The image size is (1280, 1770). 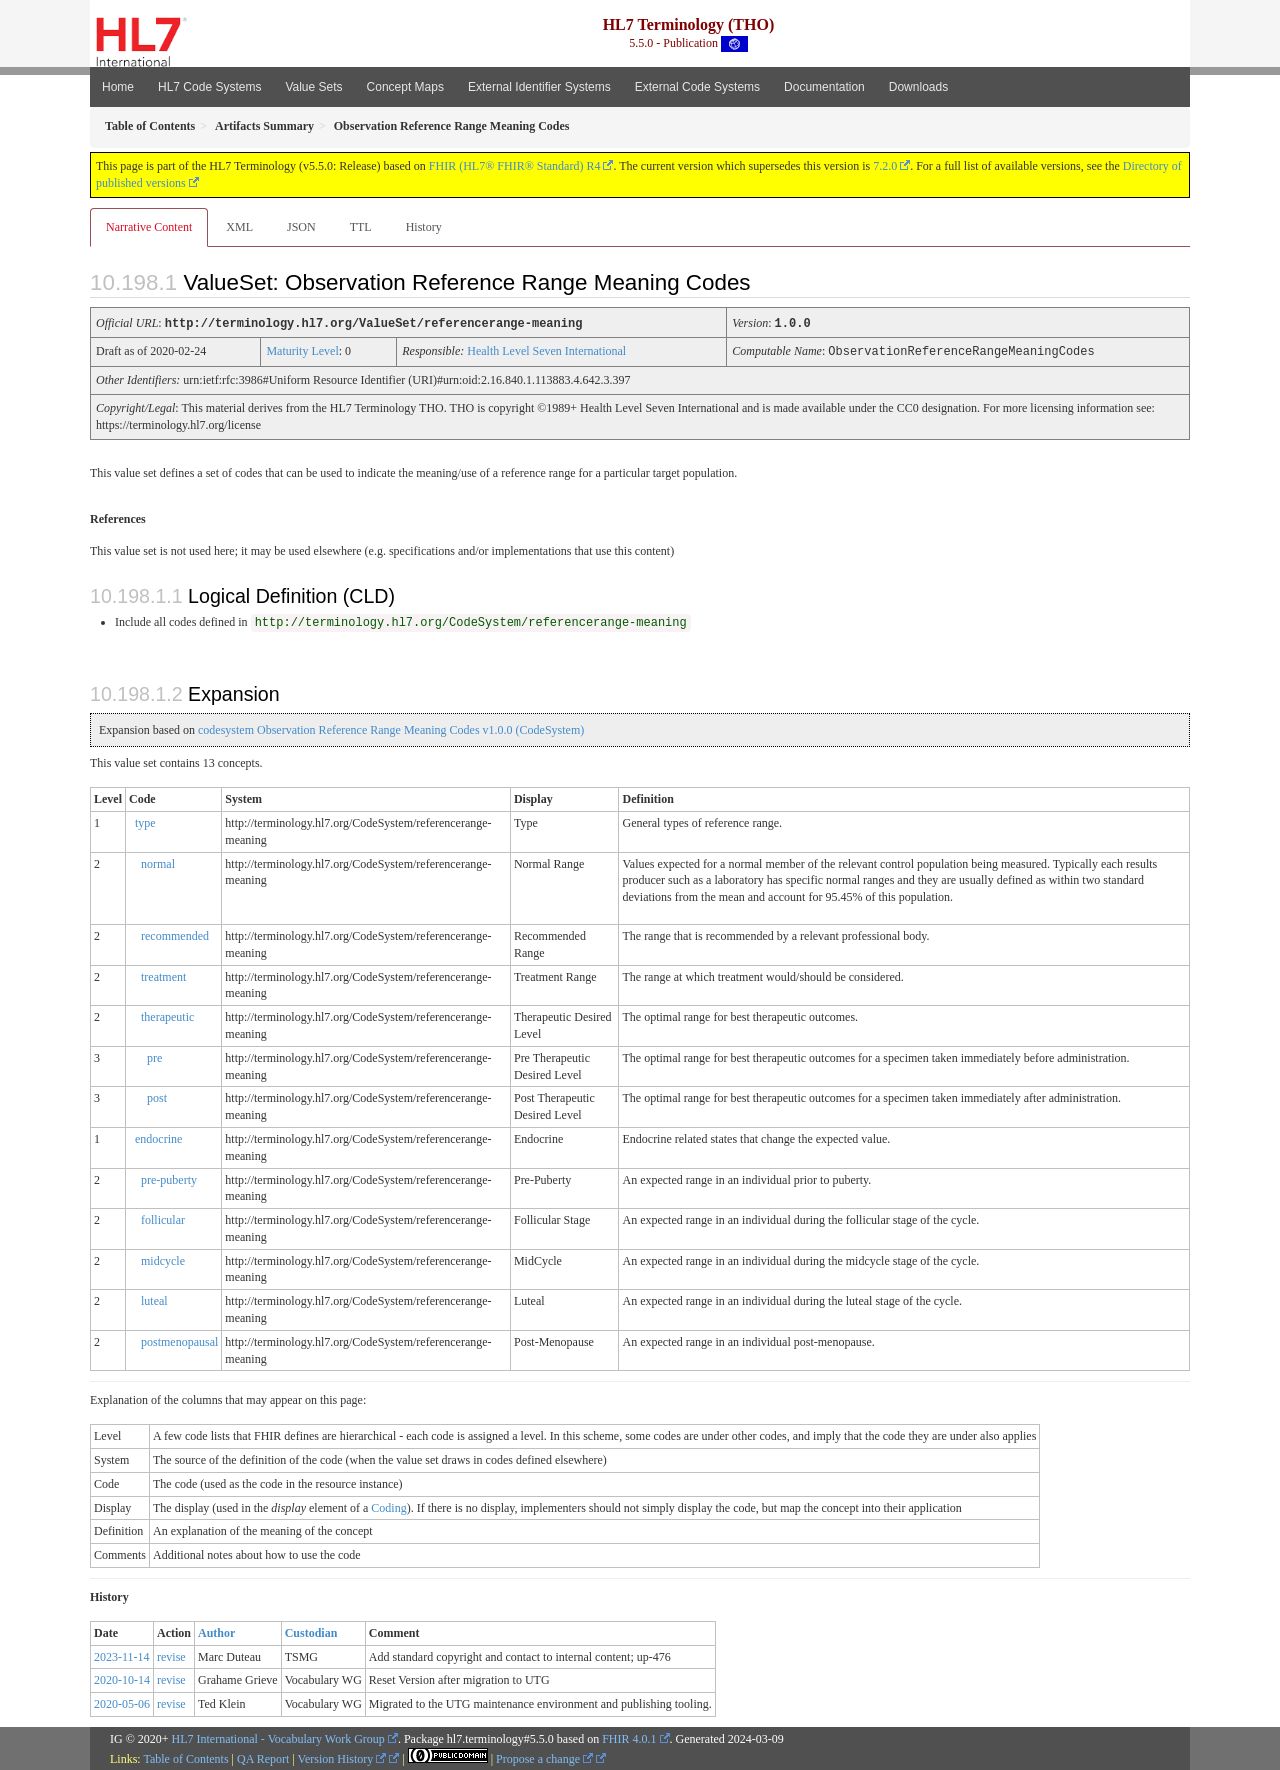 What do you see at coordinates (179, 1340) in the screenshot?
I see `postmenopausal` at bounding box center [179, 1340].